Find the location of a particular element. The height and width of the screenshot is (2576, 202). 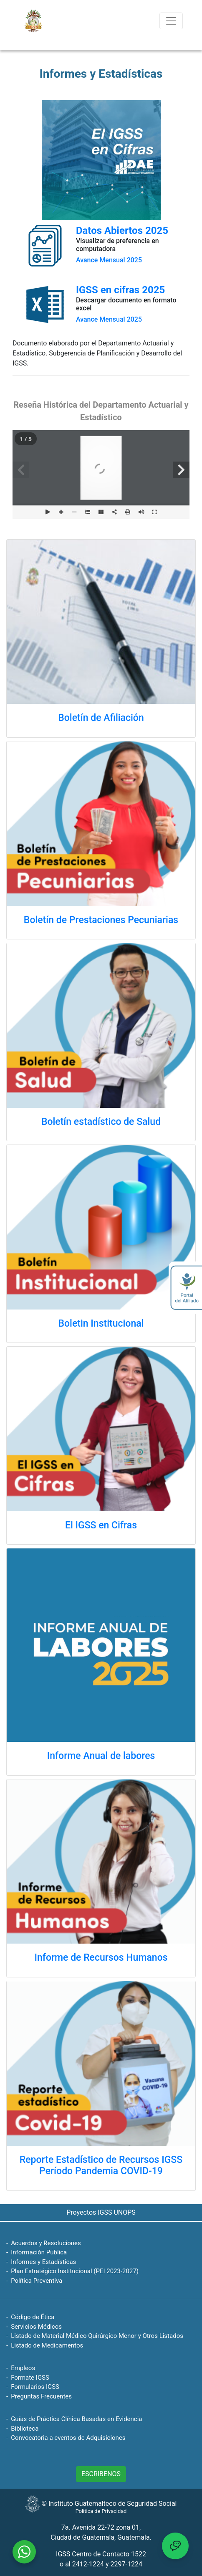

Proyectos IGSS UNOPS is located at coordinates (101, 2212).